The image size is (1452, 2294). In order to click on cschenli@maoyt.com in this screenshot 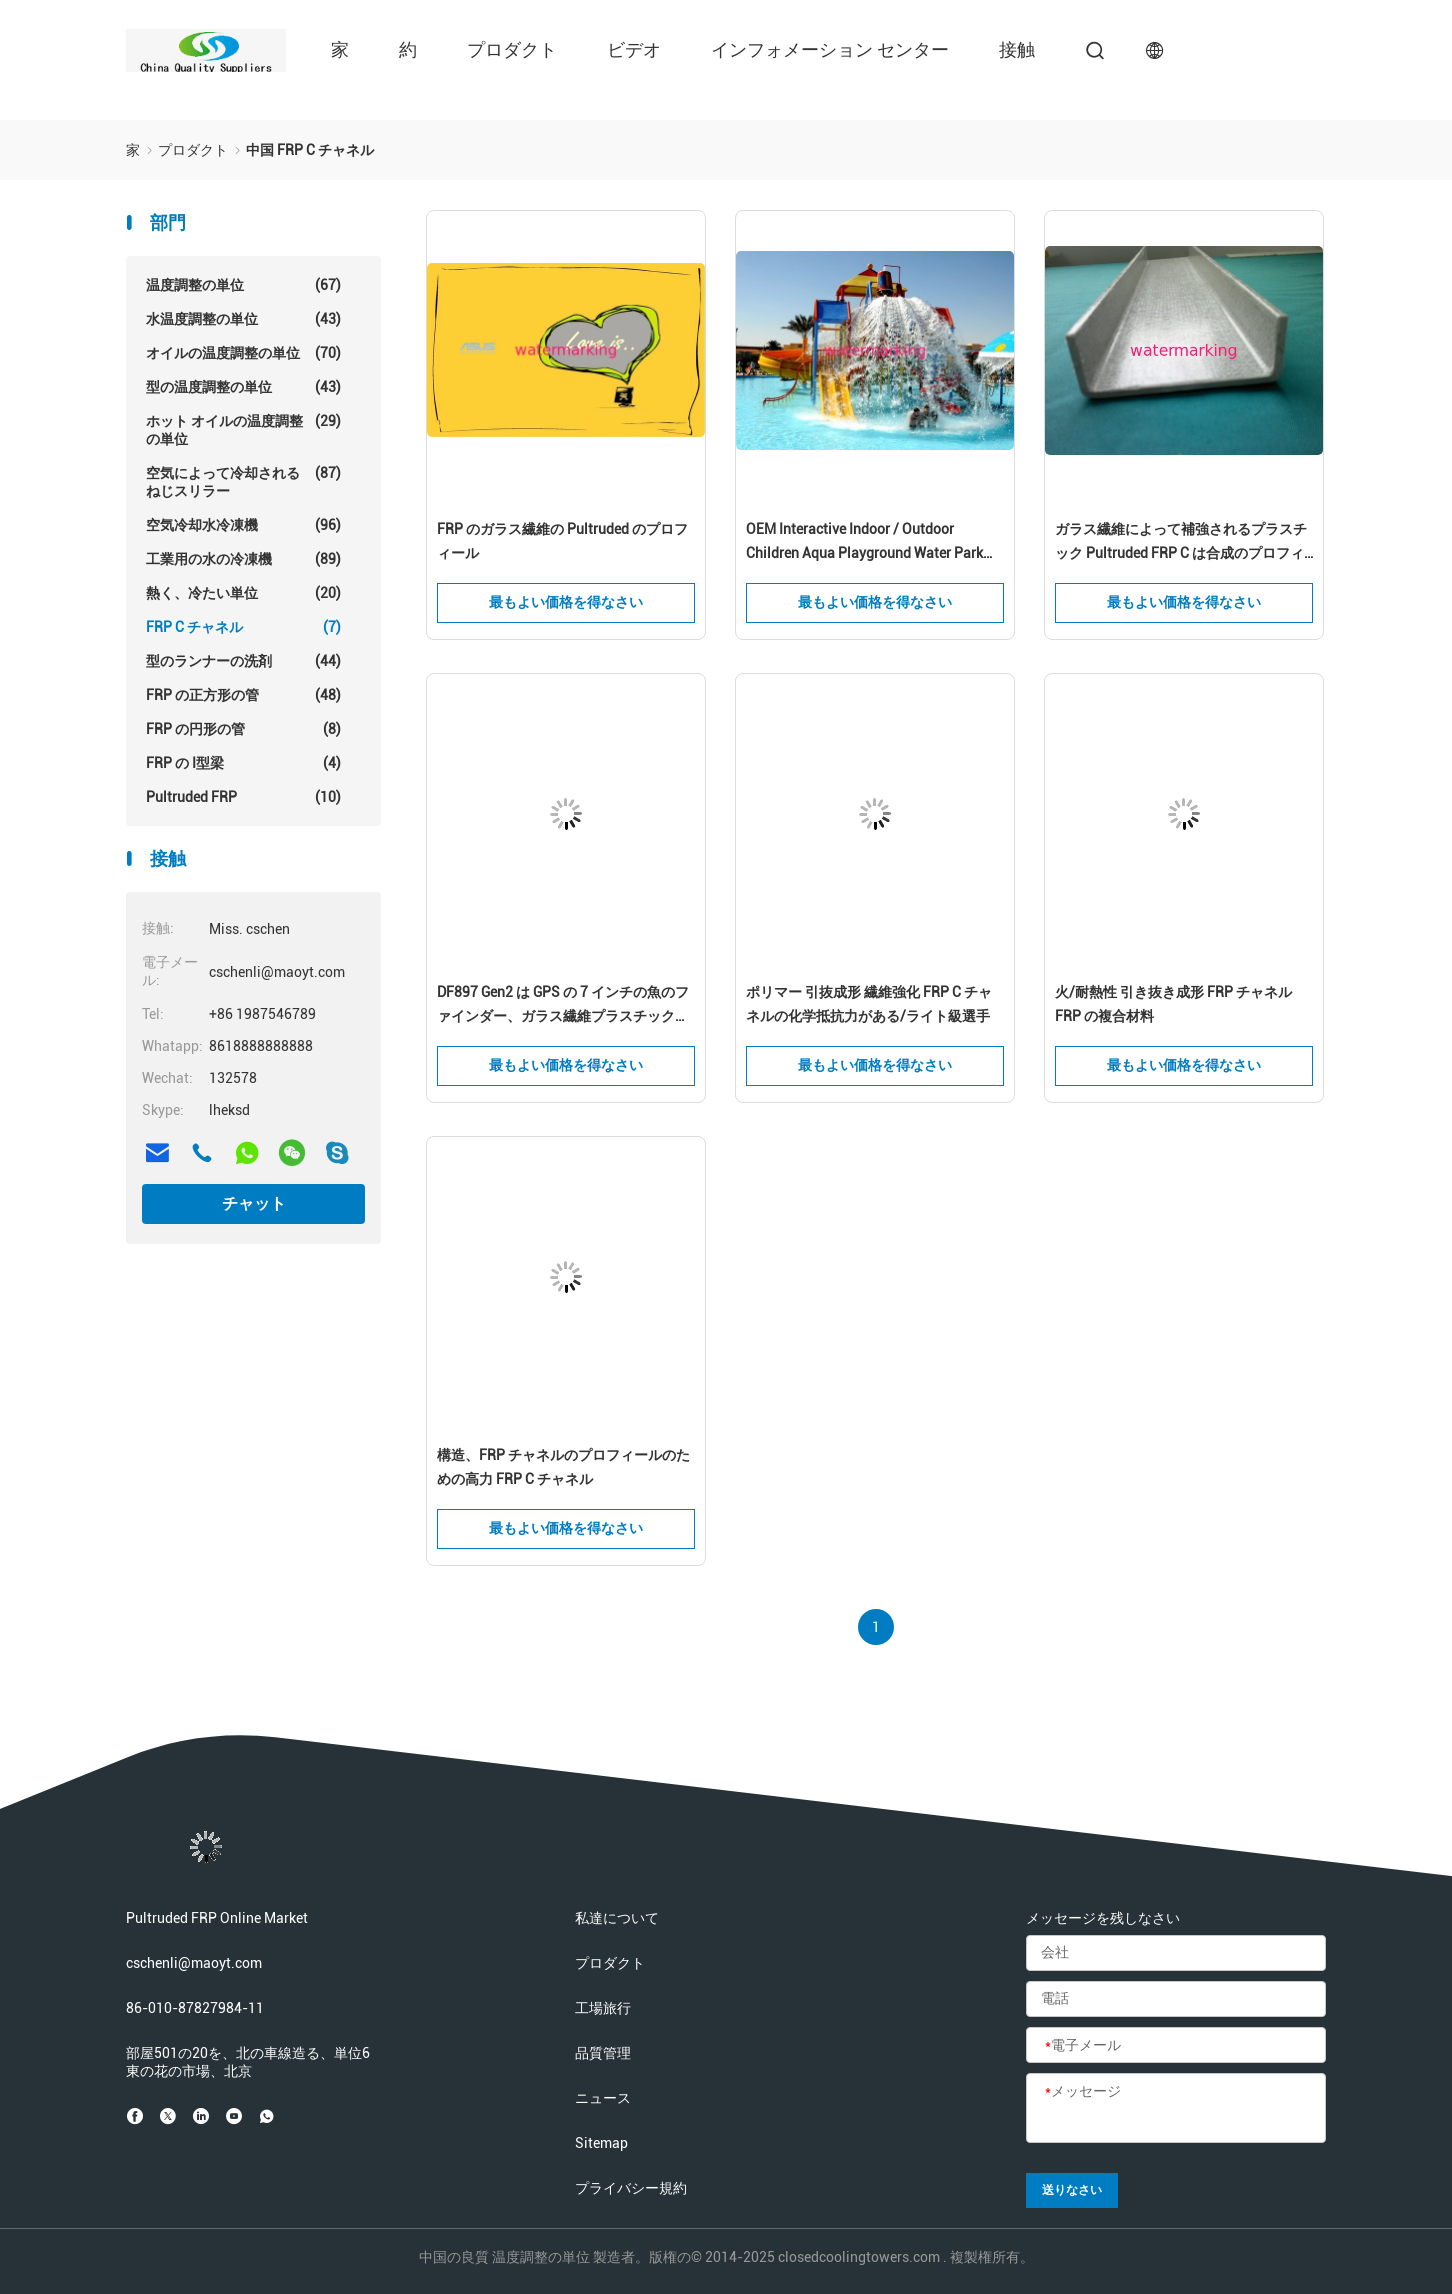, I will do `click(194, 1963)`.